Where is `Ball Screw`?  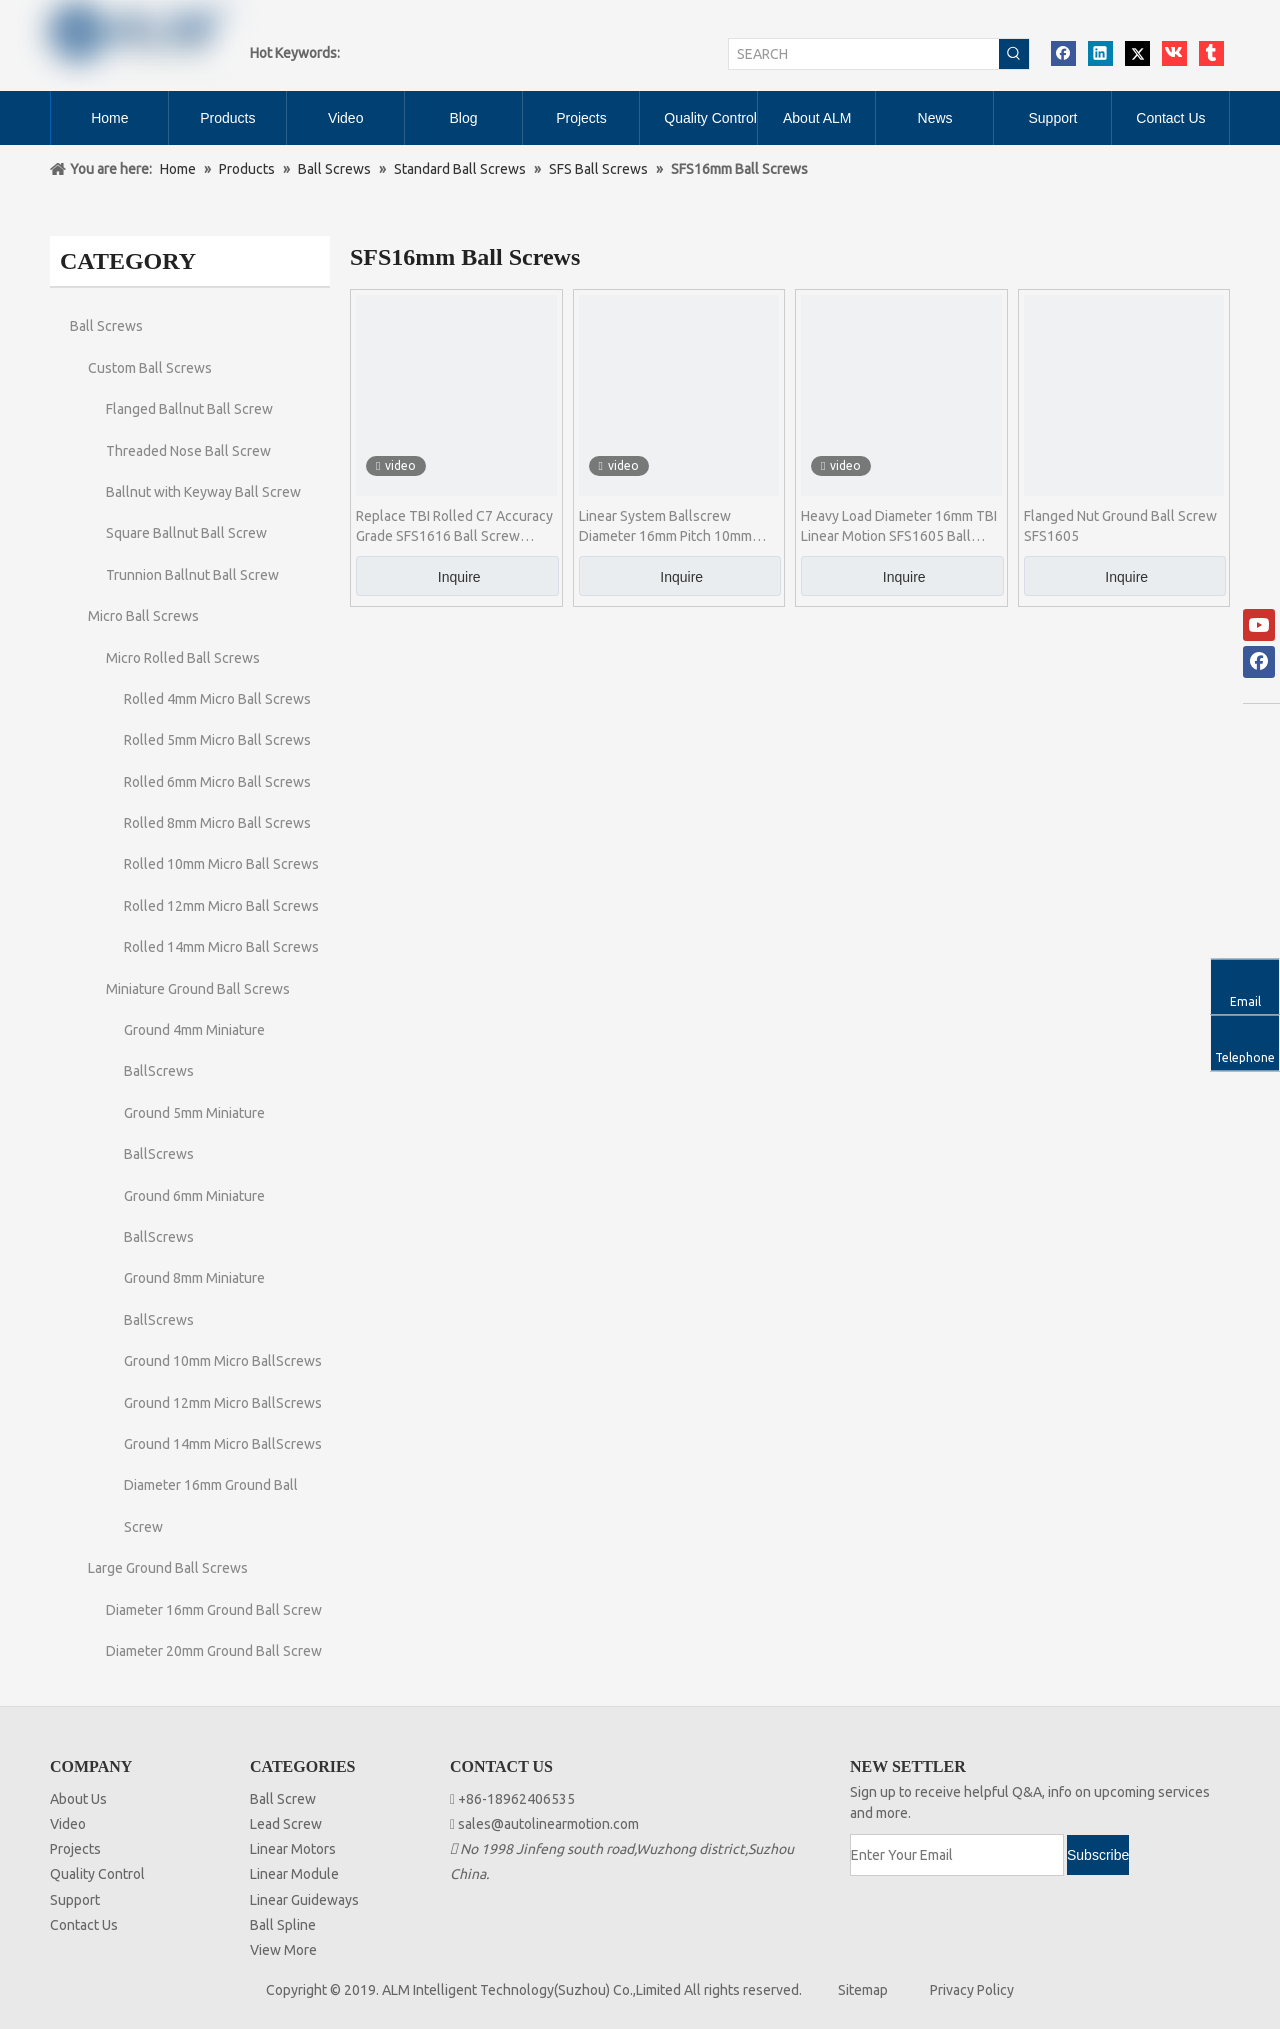 Ball Screw is located at coordinates (283, 1799).